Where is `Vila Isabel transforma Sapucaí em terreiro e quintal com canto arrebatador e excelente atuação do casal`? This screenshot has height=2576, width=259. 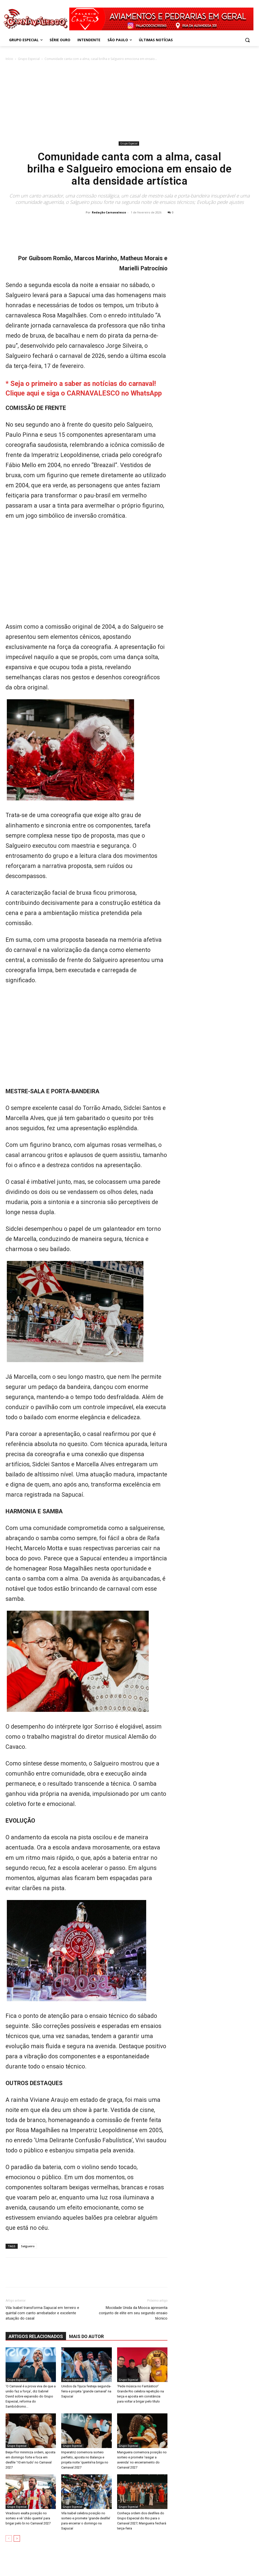 Vila Isabel transforma Sapucaí em terreiro e quintal com canto arrebatador e excelente atuação do casal is located at coordinates (42, 2313).